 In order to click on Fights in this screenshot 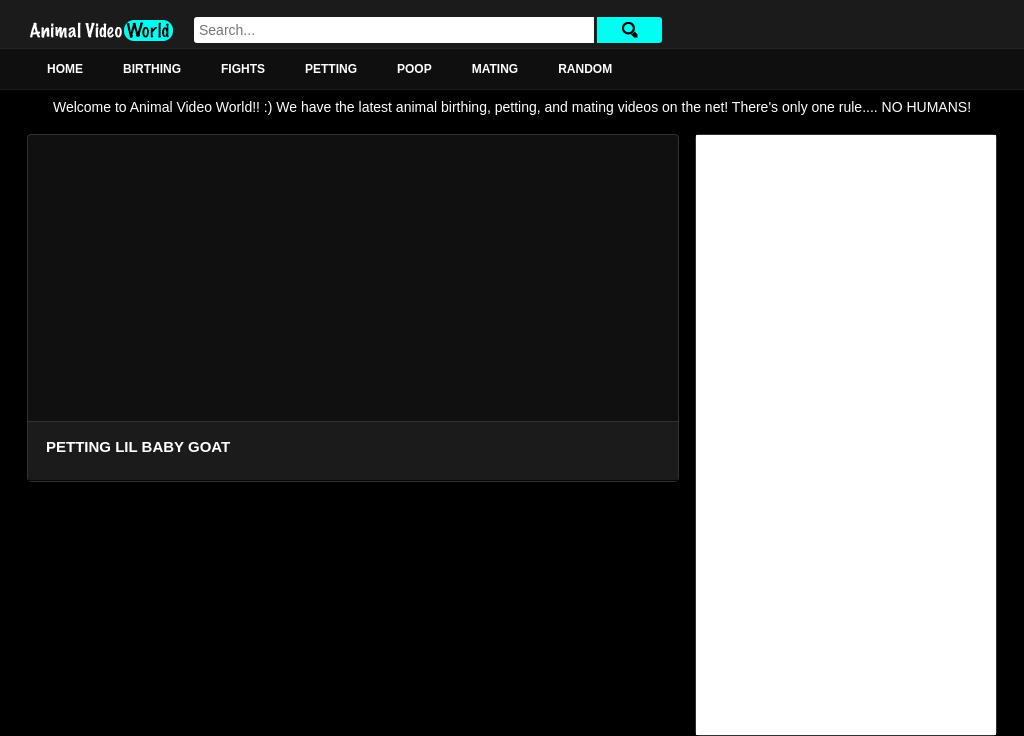, I will do `click(243, 69)`.